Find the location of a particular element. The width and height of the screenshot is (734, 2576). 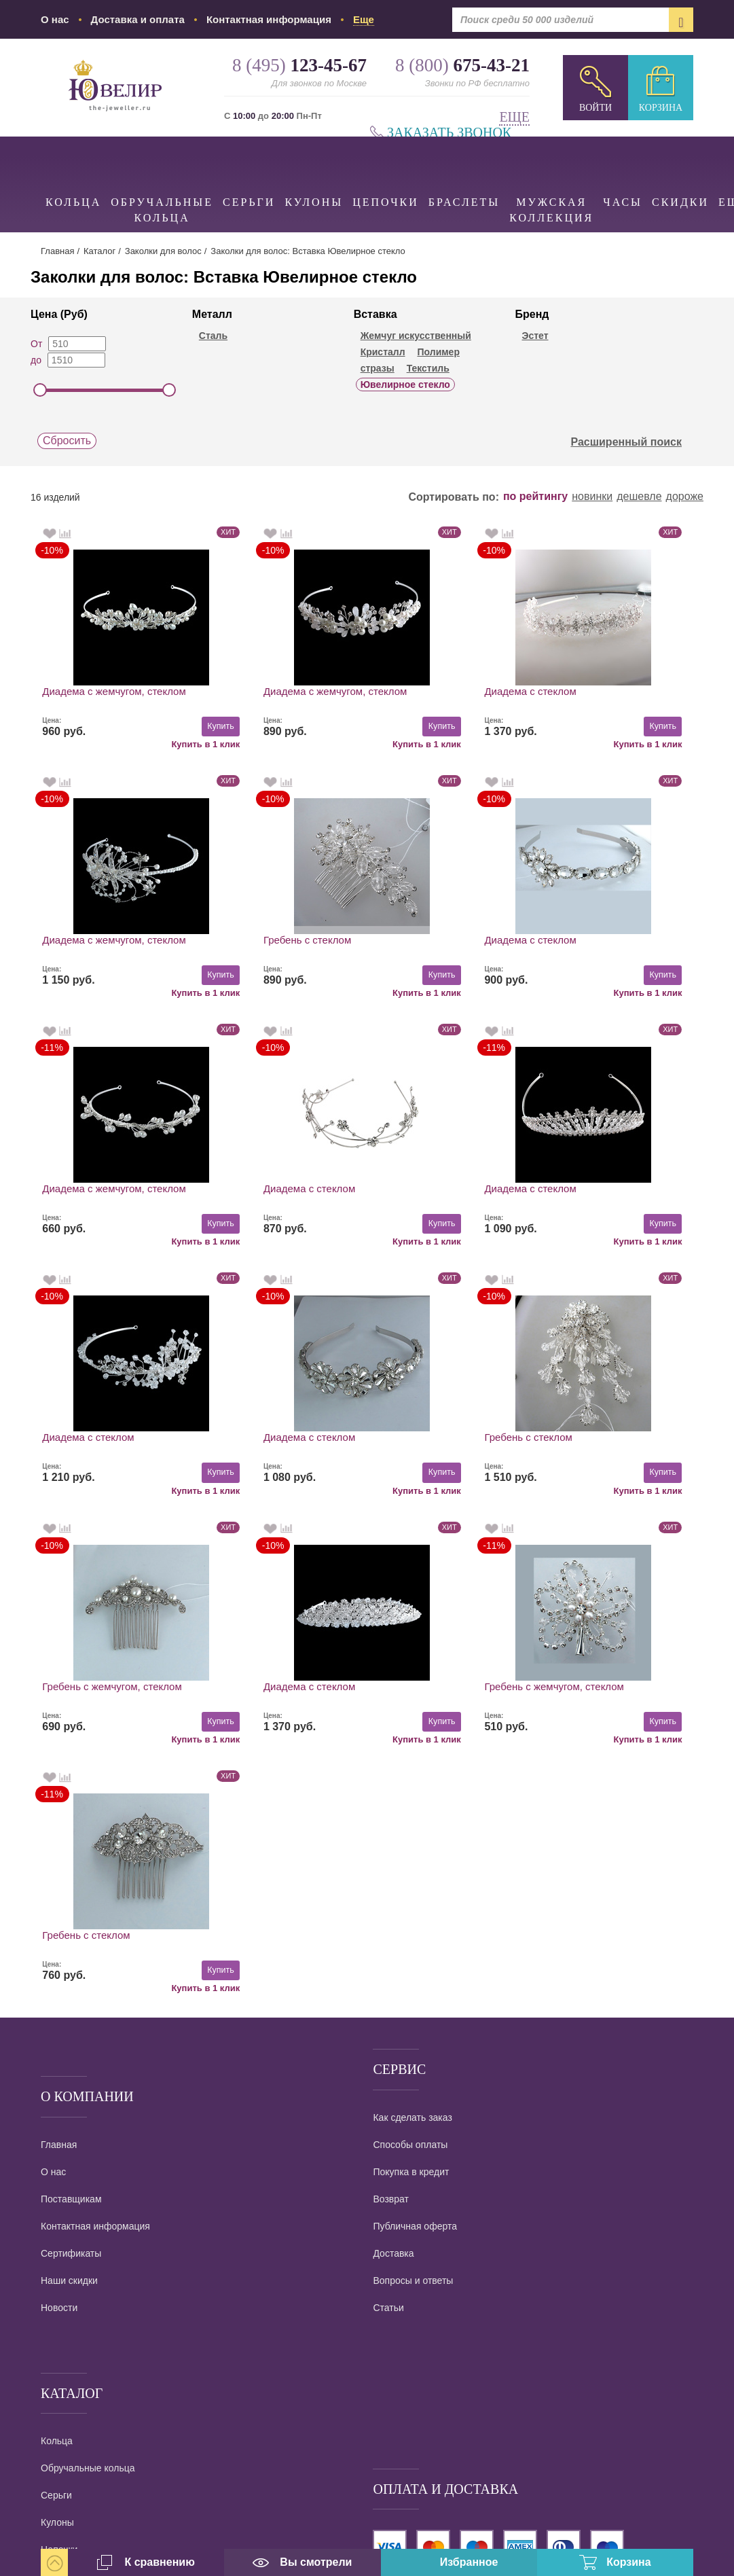

Полимер is located at coordinates (438, 351).